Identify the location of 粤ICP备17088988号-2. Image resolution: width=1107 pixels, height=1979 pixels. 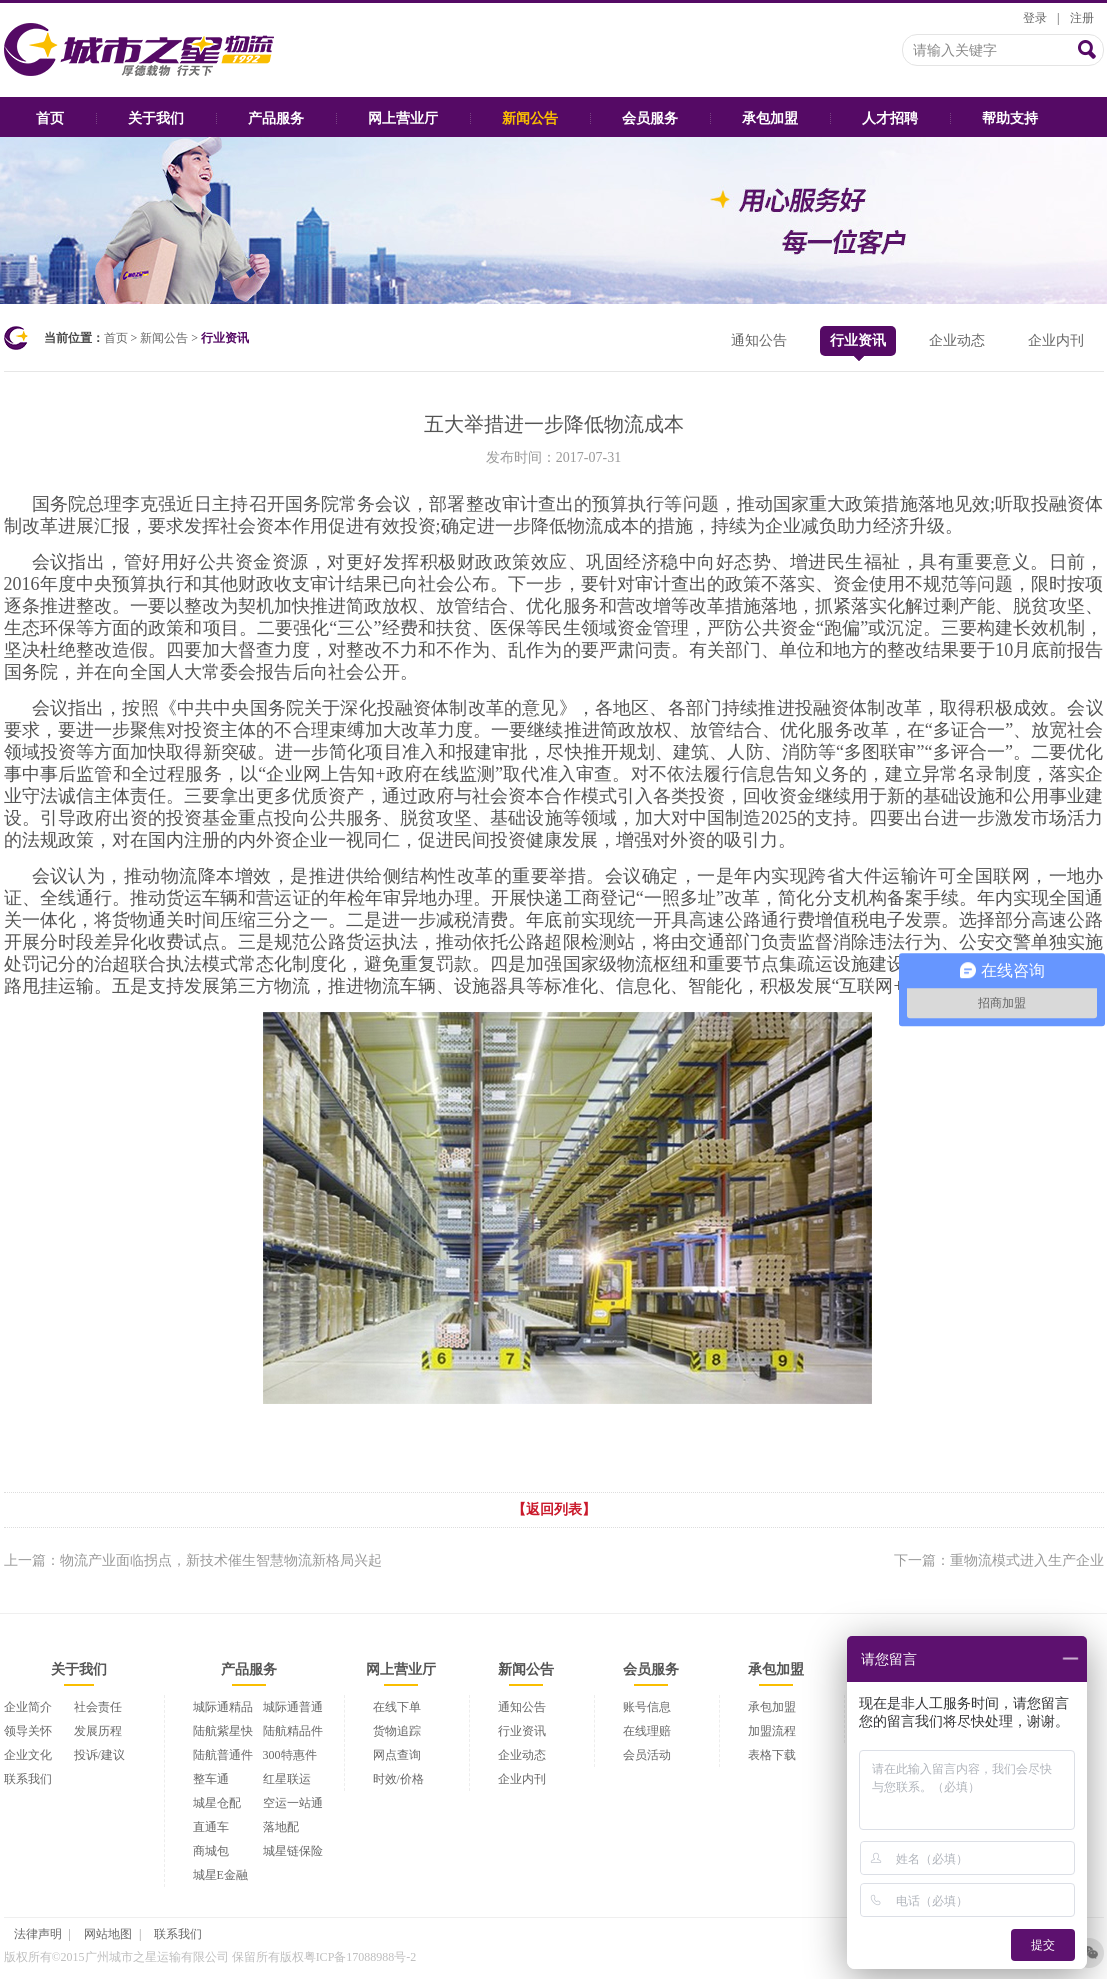
(360, 1957).